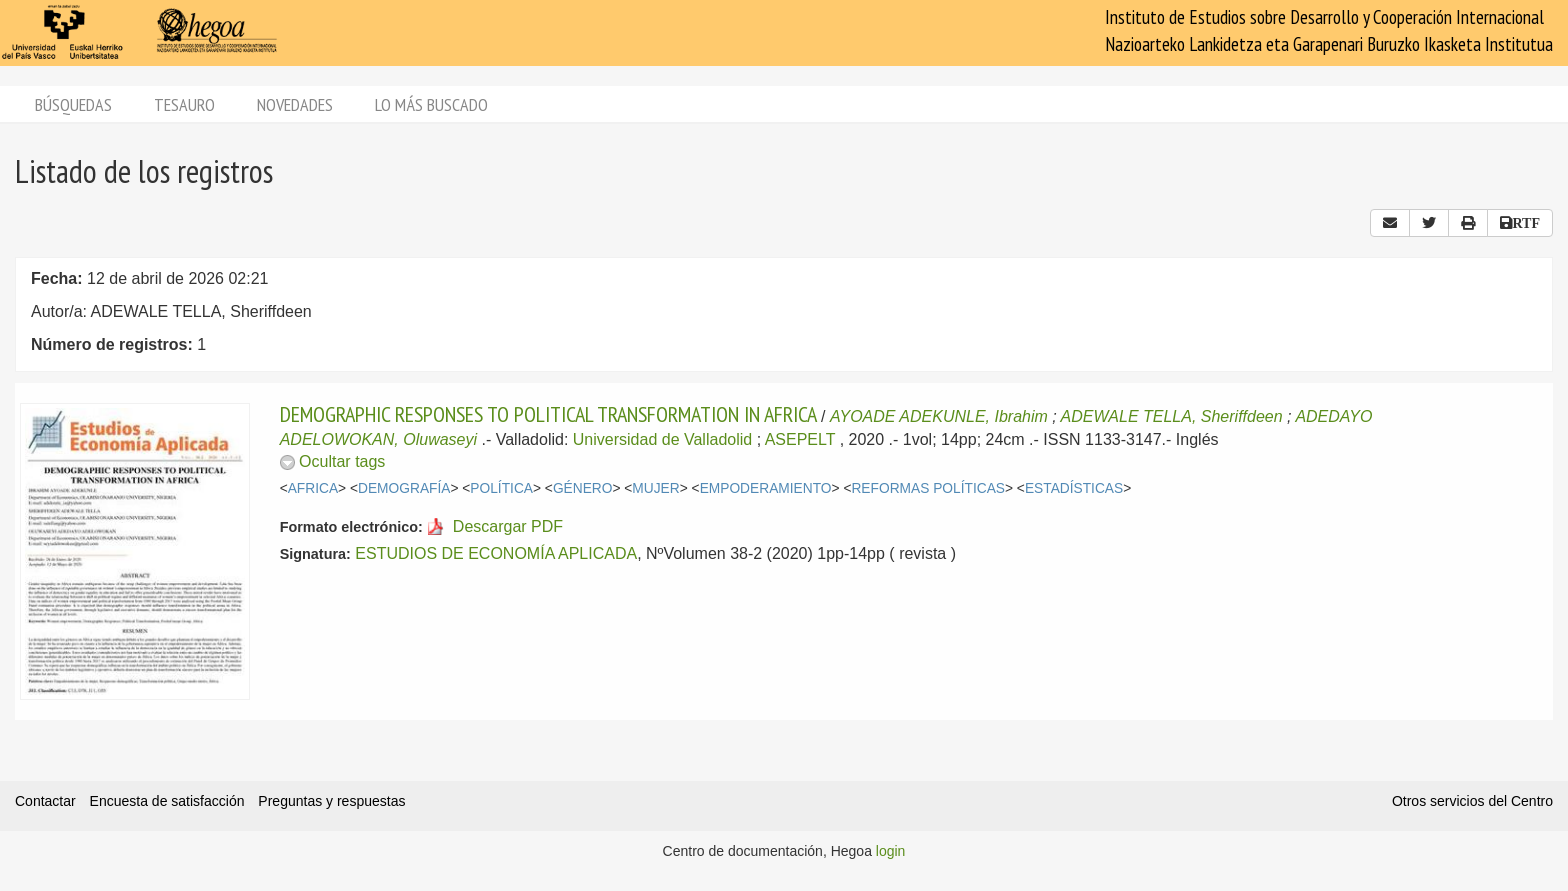 Image resolution: width=1568 pixels, height=891 pixels. Describe the element at coordinates (1472, 801) in the screenshot. I see `Otros servicios del Centro` at that location.